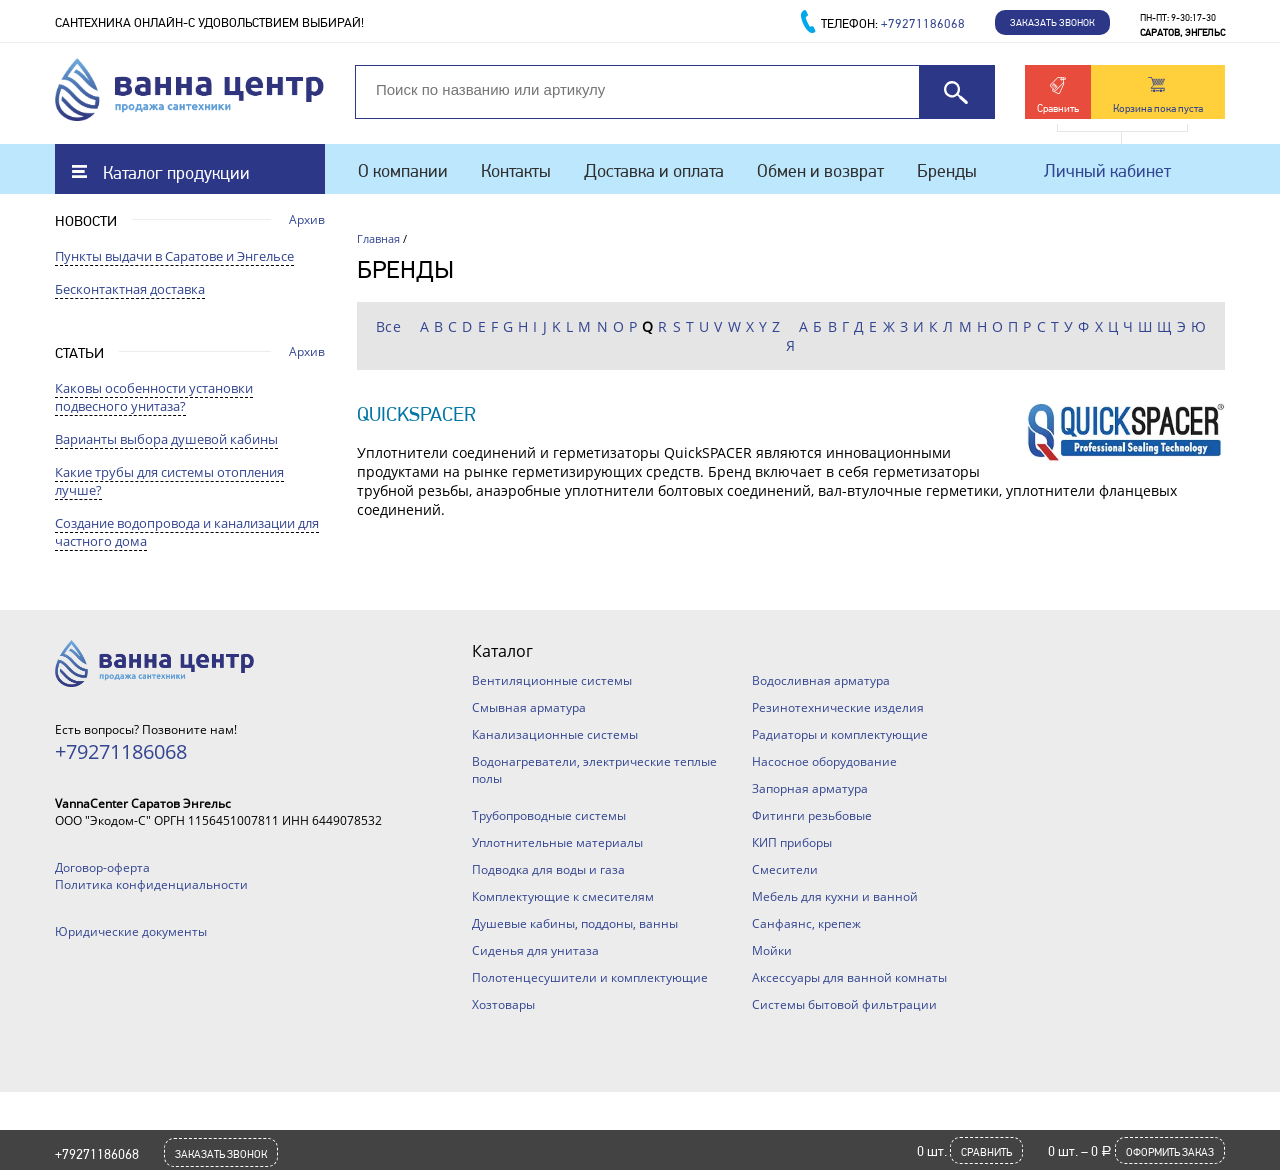 This screenshot has width=1280, height=1170. What do you see at coordinates (552, 680) in the screenshot?
I see `Вентиляционные системы` at bounding box center [552, 680].